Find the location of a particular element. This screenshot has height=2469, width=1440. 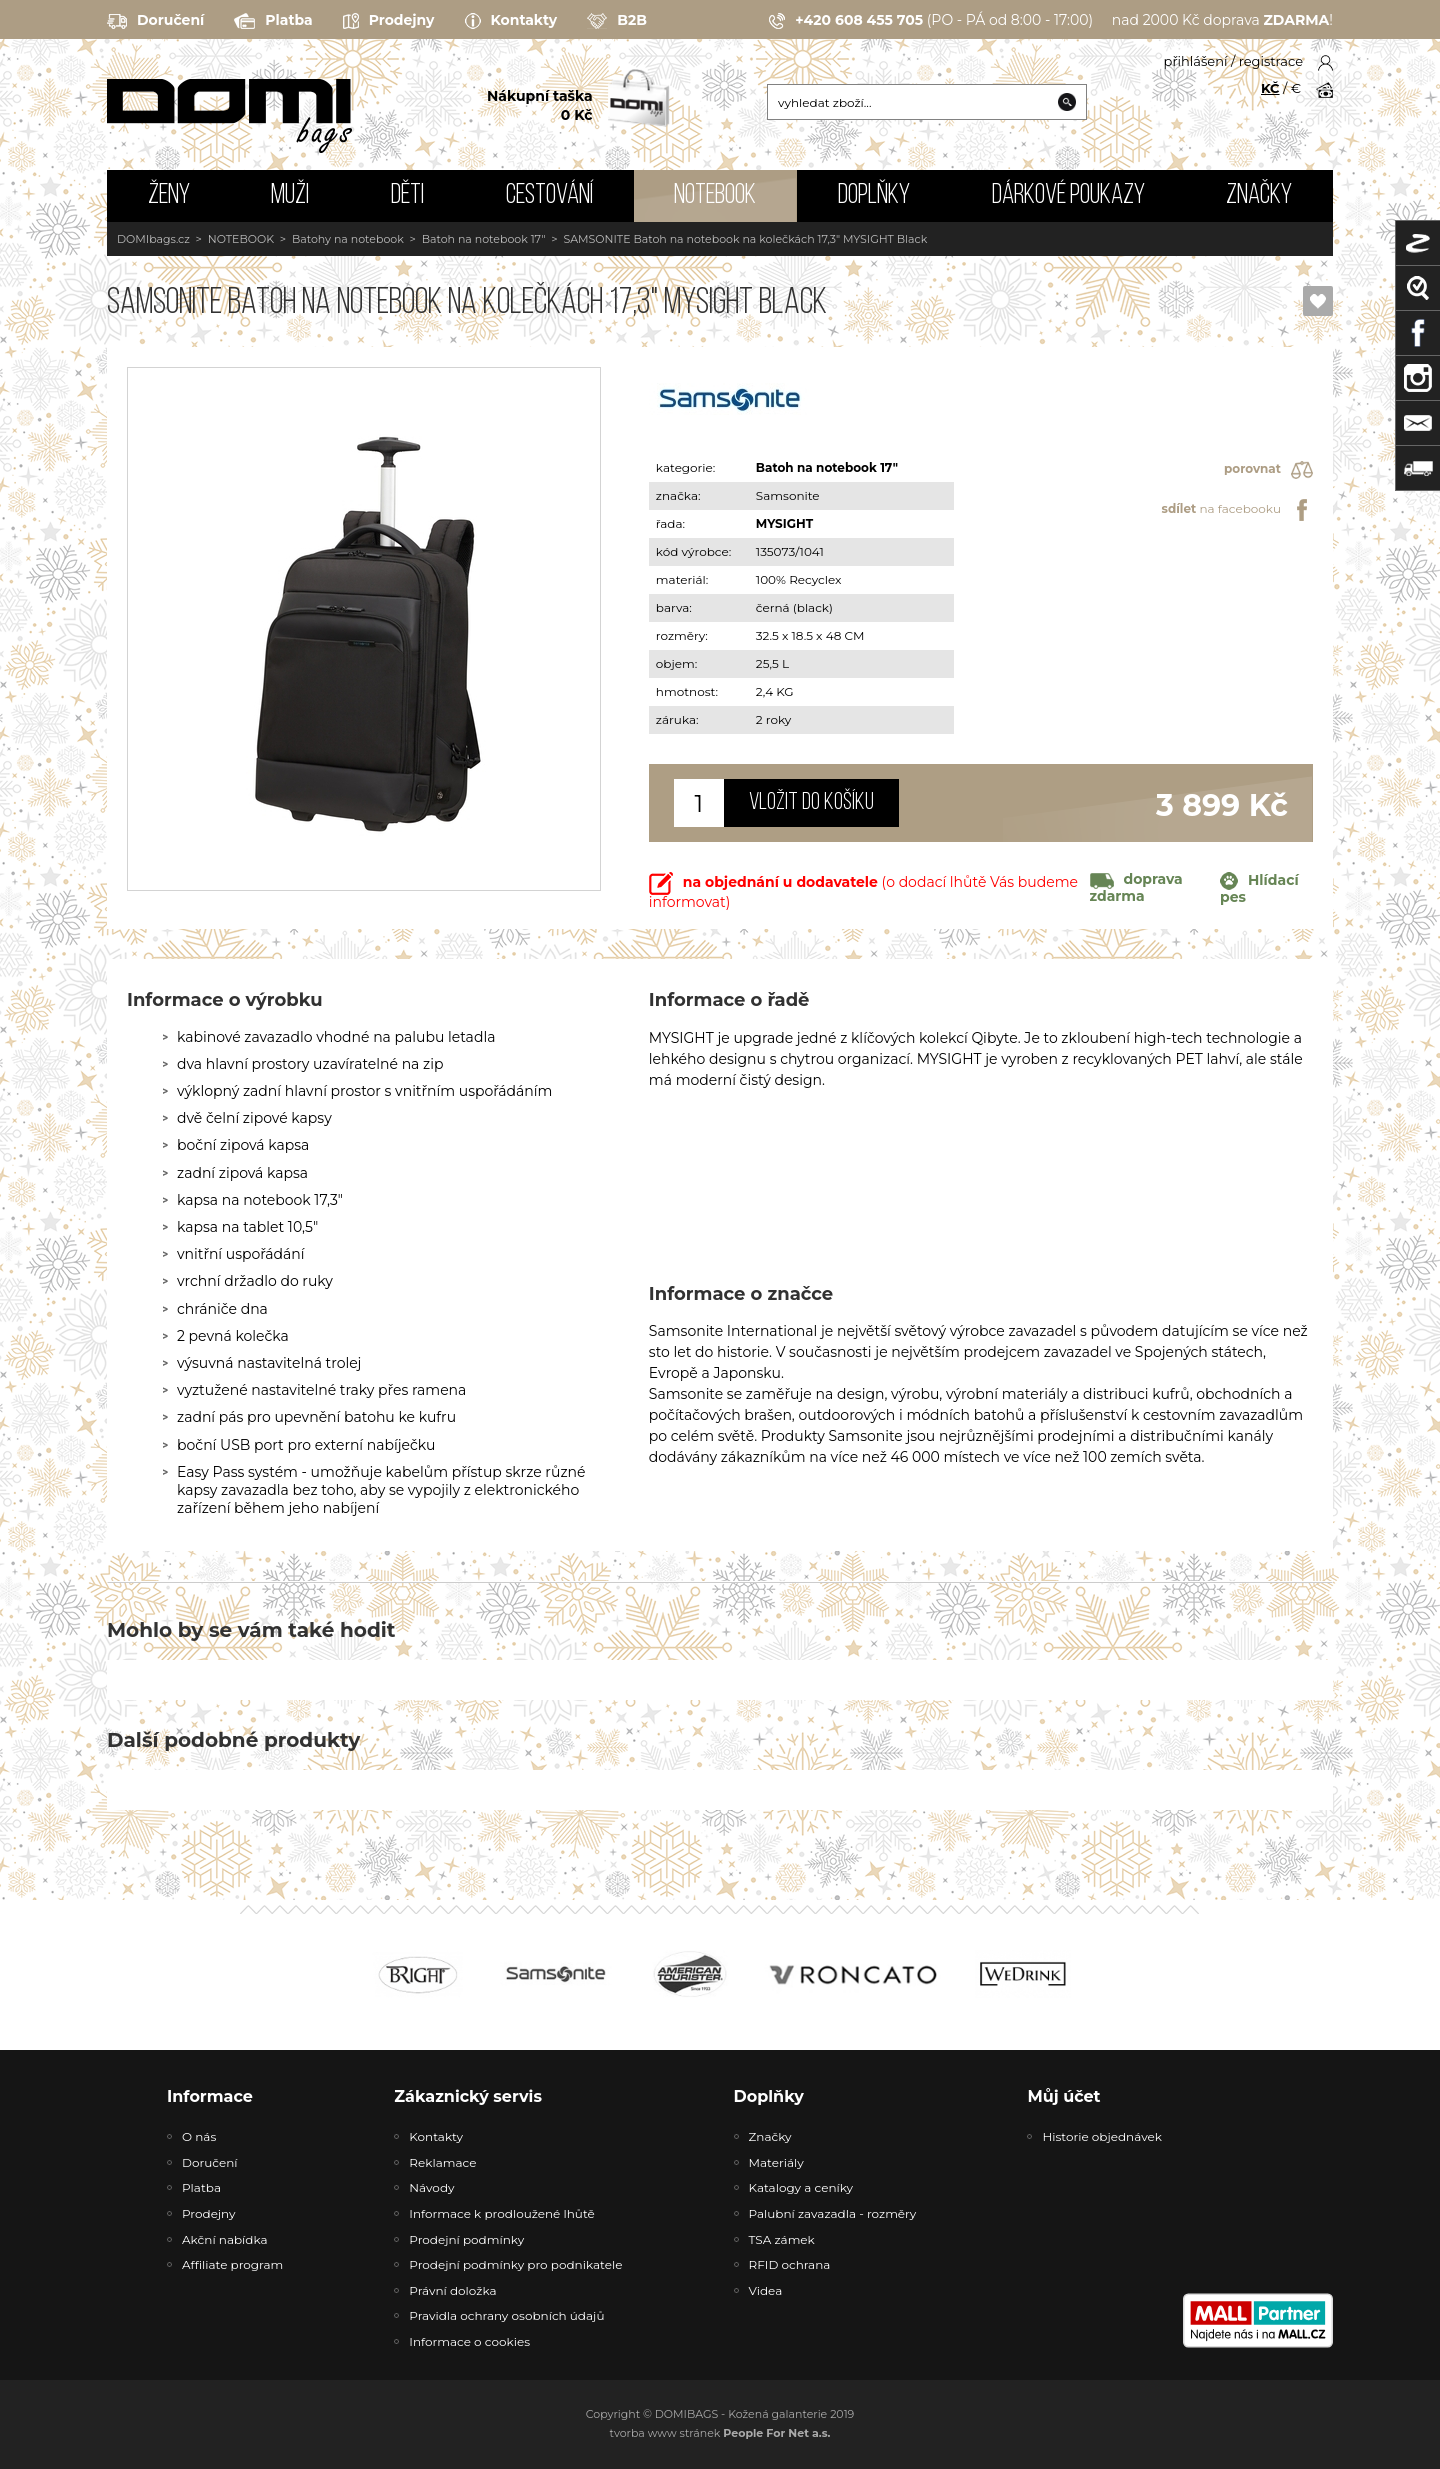

DĚTI is located at coordinates (407, 196).